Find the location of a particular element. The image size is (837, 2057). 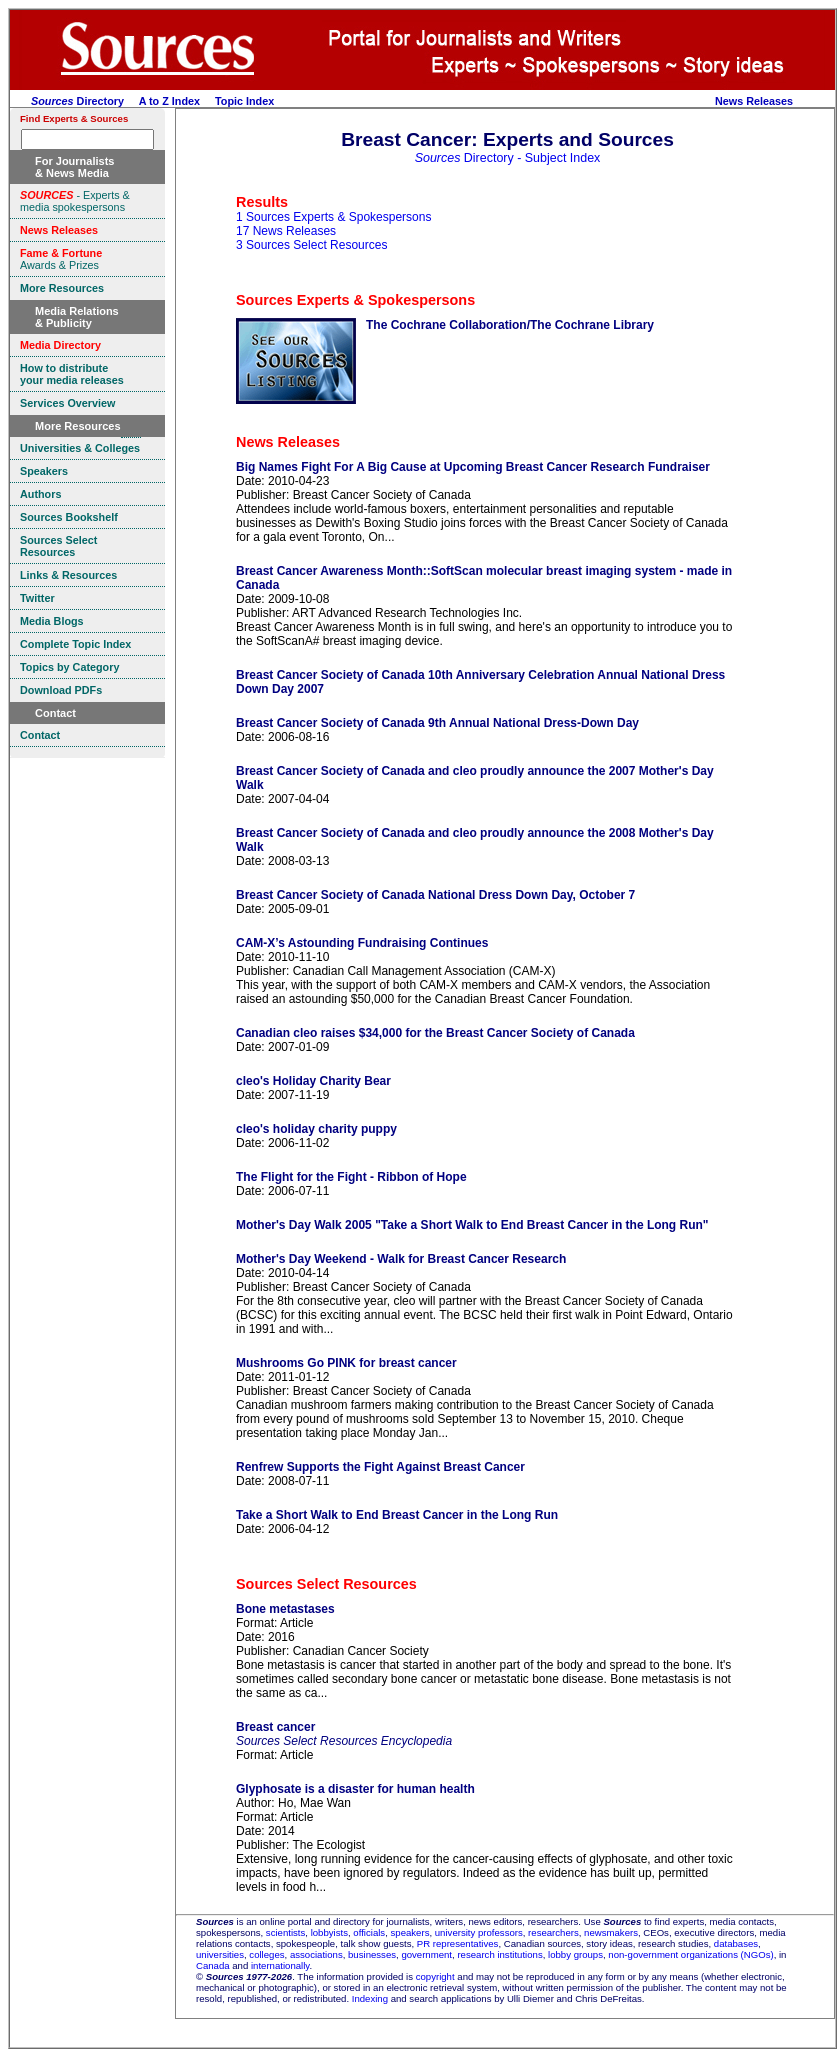

Breast Cancer Society of Canada National Dress Down Day, October 7 is located at coordinates (435, 895).